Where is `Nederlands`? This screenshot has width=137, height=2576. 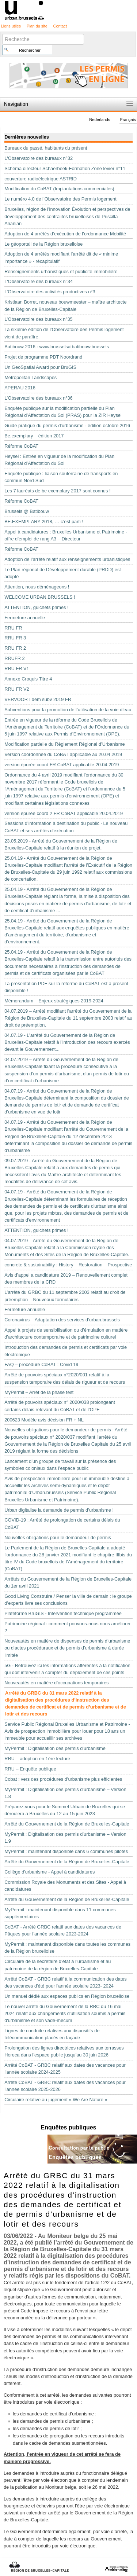
Nederlands is located at coordinates (99, 119).